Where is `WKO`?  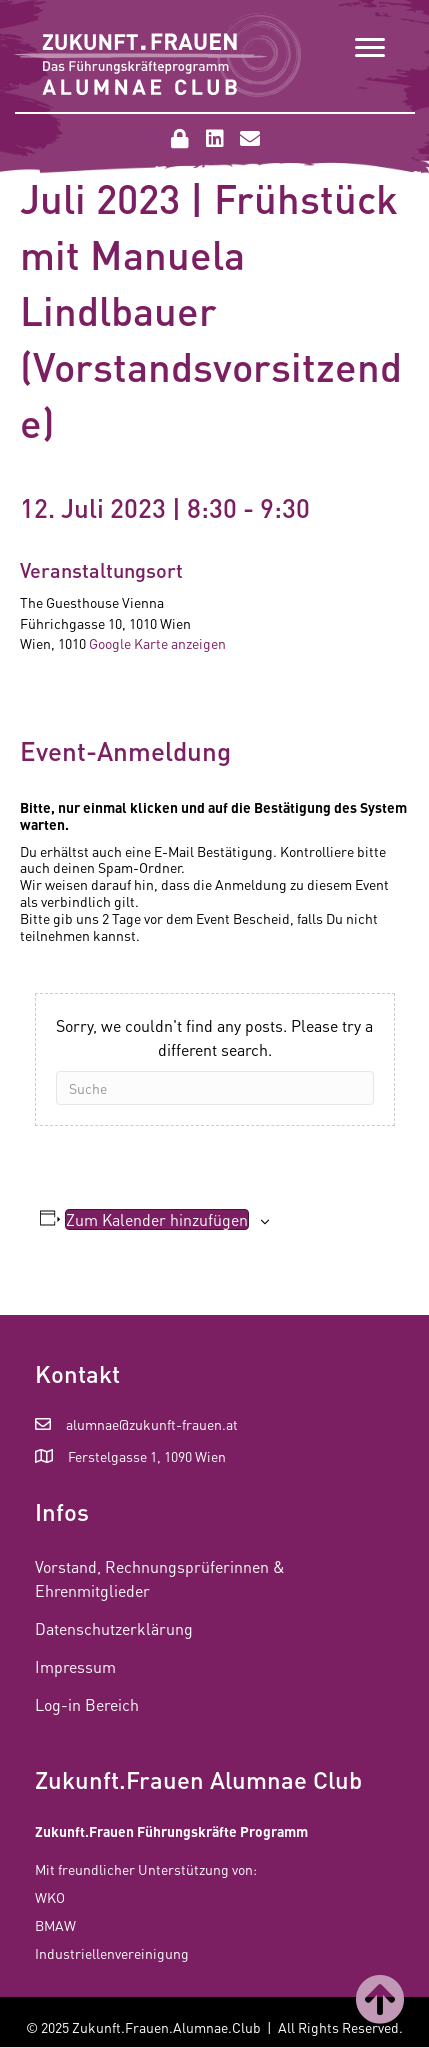 WKO is located at coordinates (50, 1897).